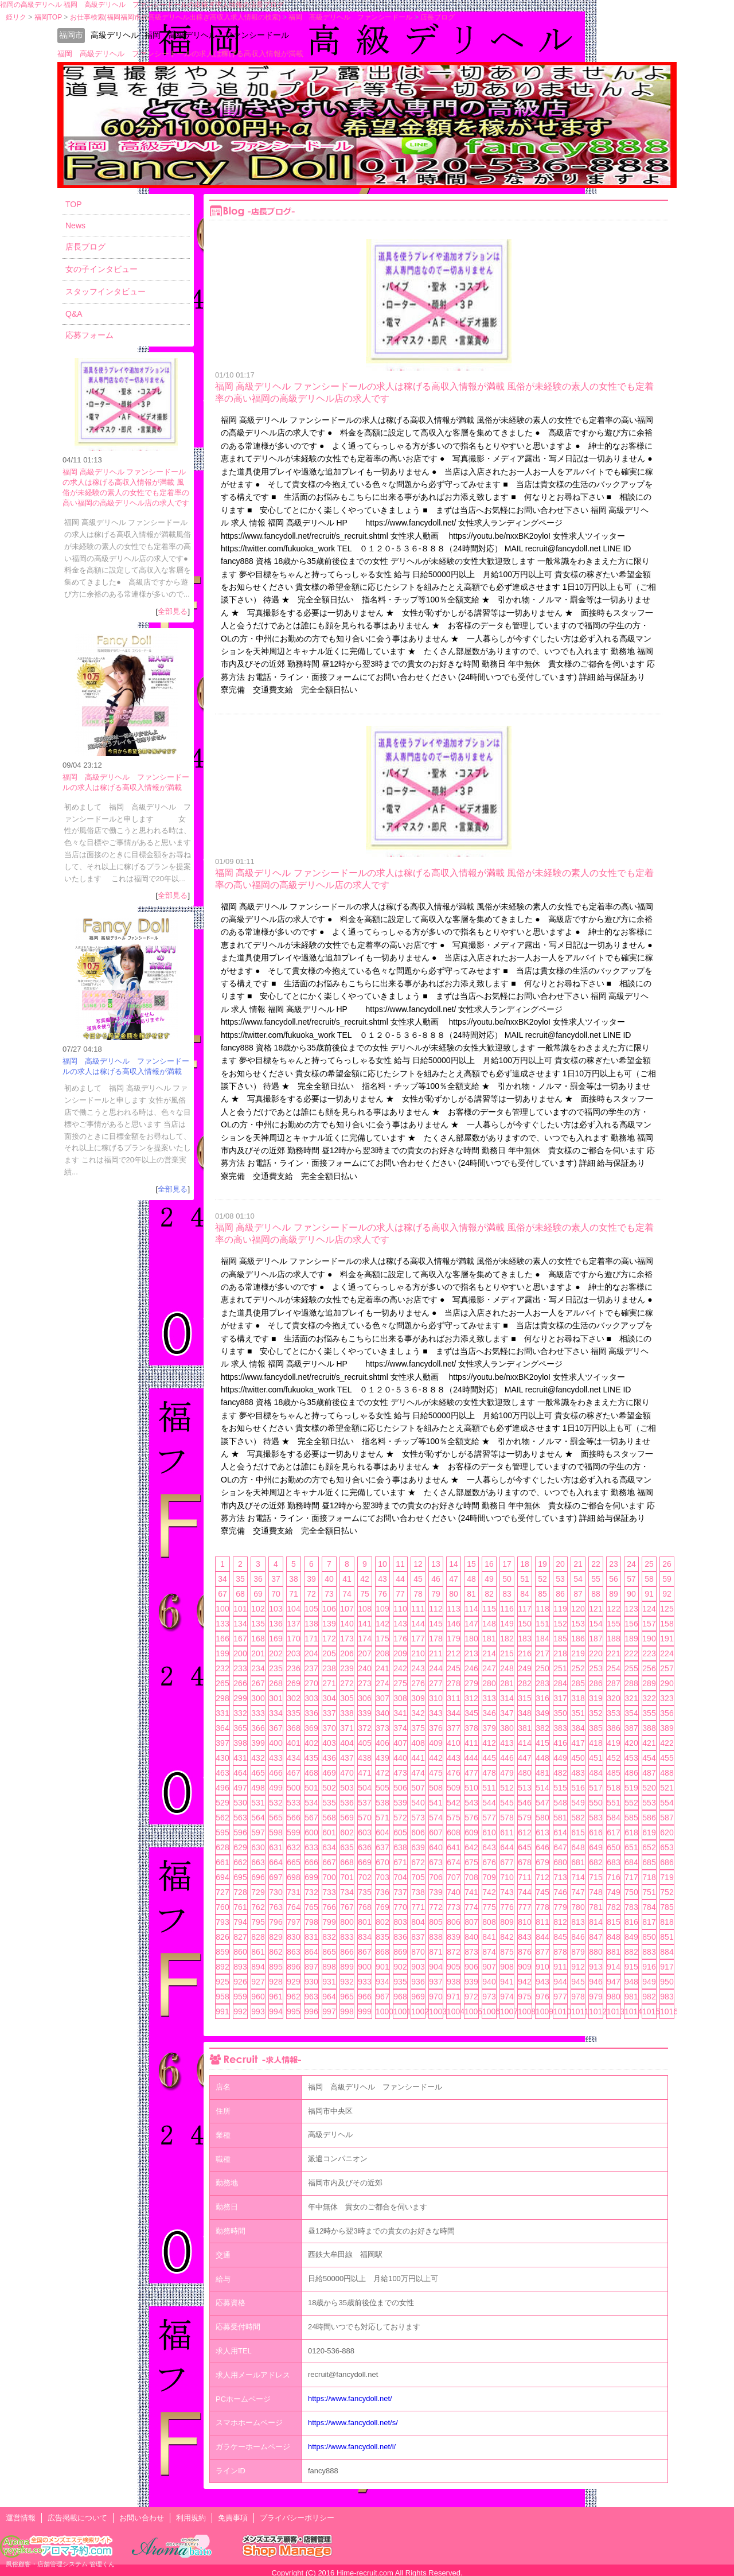 Image resolution: width=734 pixels, height=2576 pixels. What do you see at coordinates (488, 1981) in the screenshot?
I see `940` at bounding box center [488, 1981].